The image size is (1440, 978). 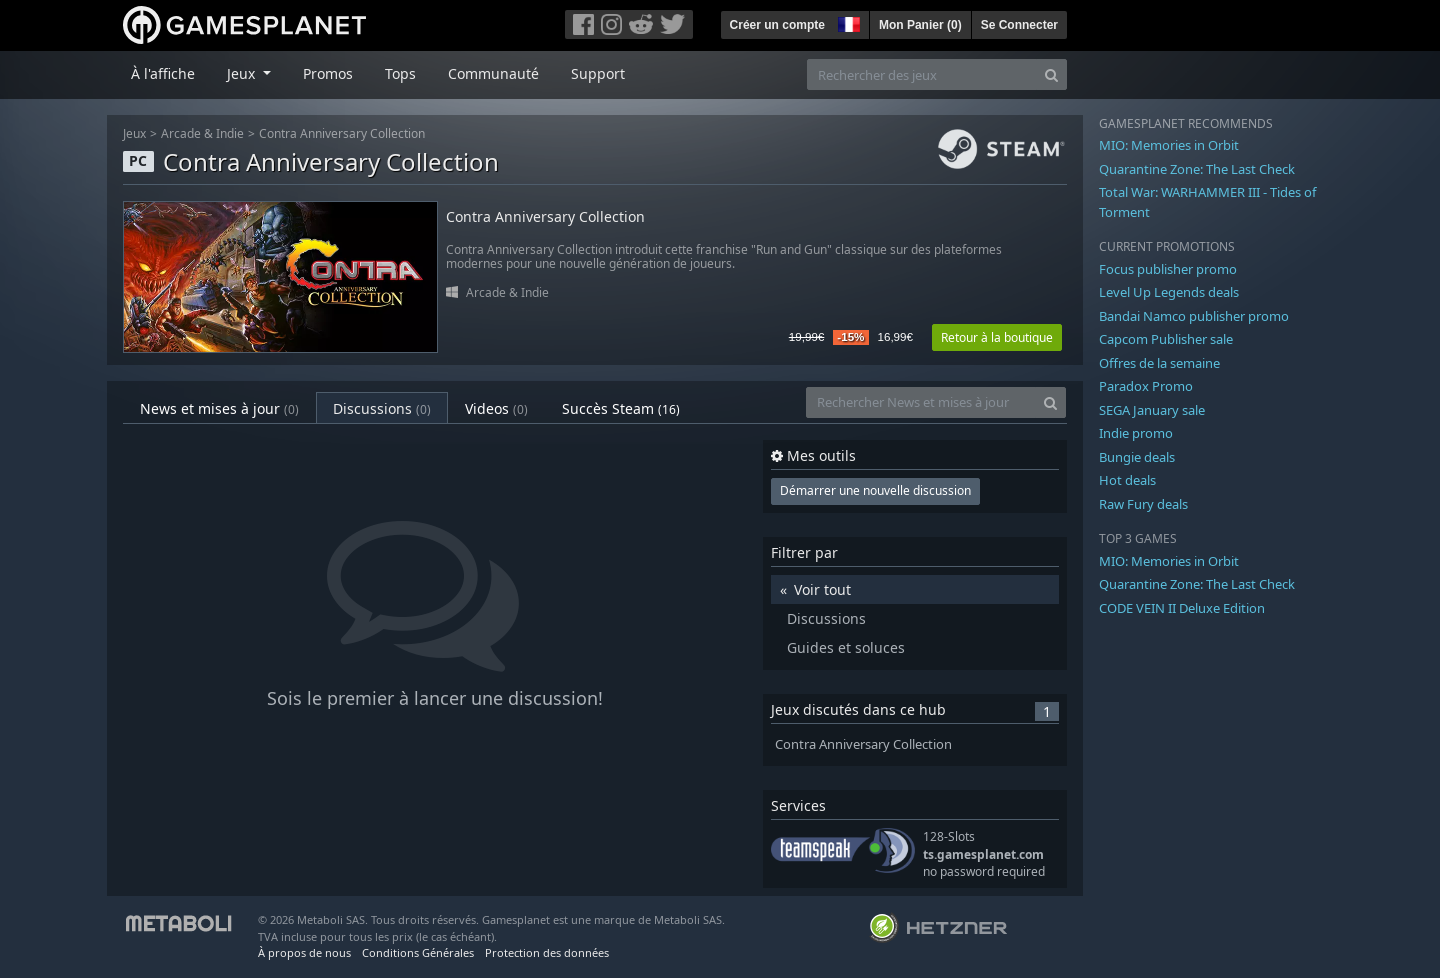 What do you see at coordinates (1169, 145) in the screenshot?
I see `MIO: Memories in Orbit` at bounding box center [1169, 145].